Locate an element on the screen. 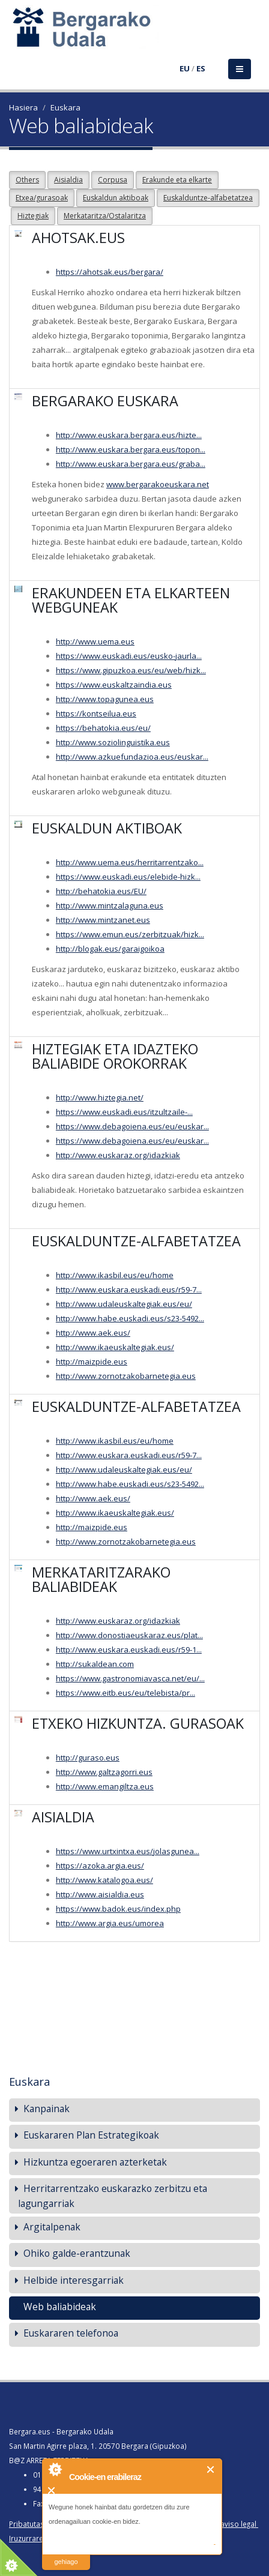 The width and height of the screenshot is (269, 2576). http://www.donostiaeuskaraz.eus/plat... is located at coordinates (129, 1635).